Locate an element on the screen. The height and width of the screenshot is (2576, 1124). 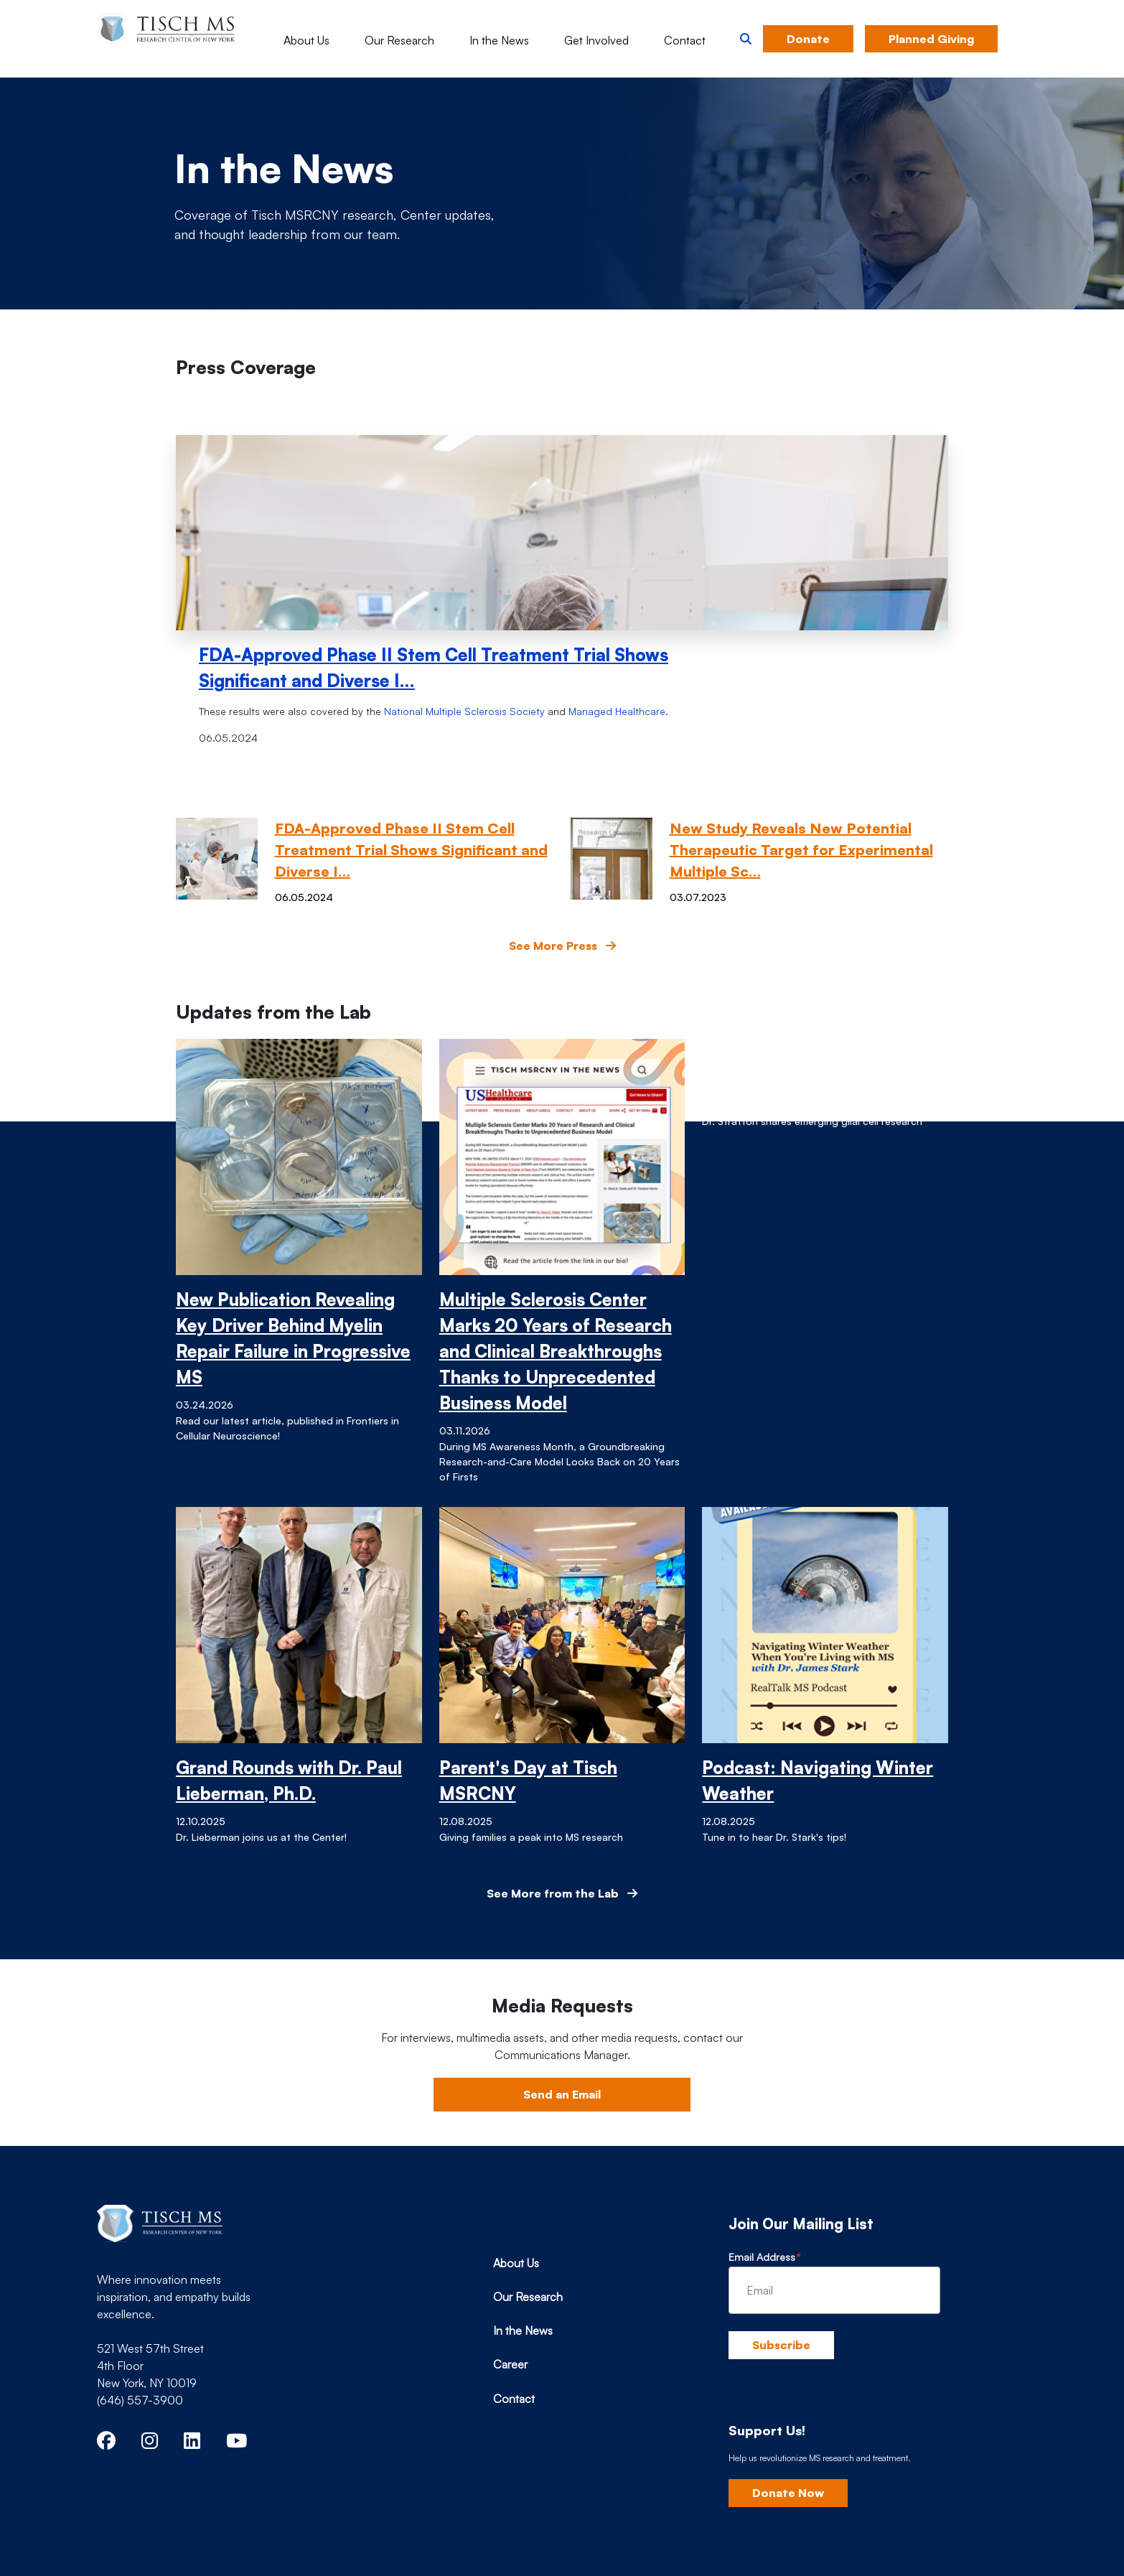
Multiple Sclerosis Center Marks 20 Years of Research and Clinical Breakthroughs Thanks to Unprecedented Business Model is located at coordinates (555, 1351).